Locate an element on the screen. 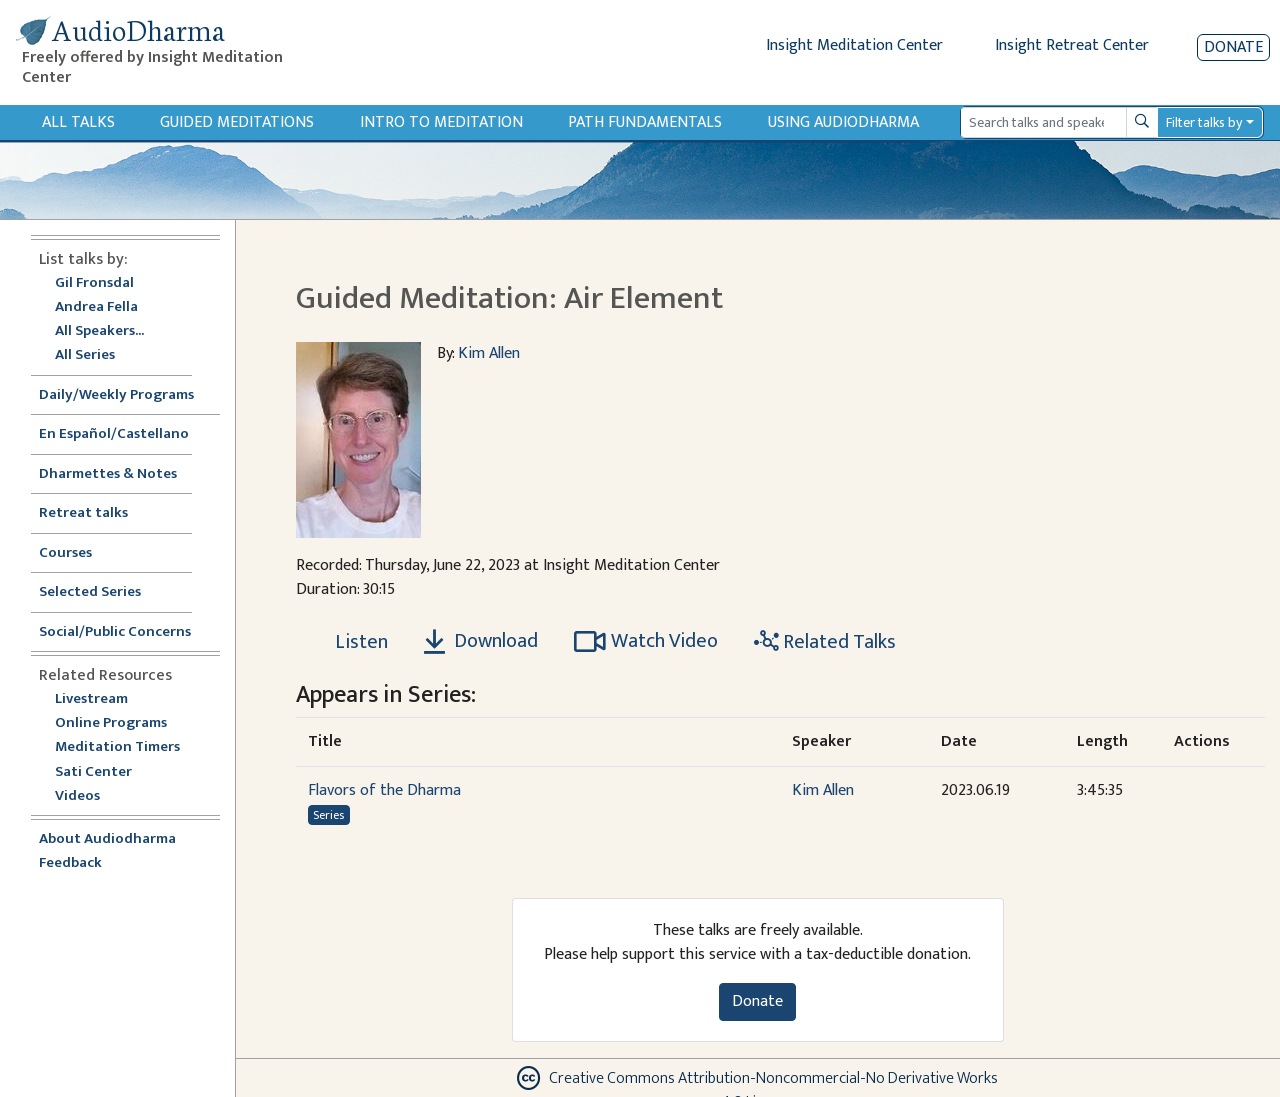 The height and width of the screenshot is (1097, 1280). Selected Series is located at coordinates (102, 592).